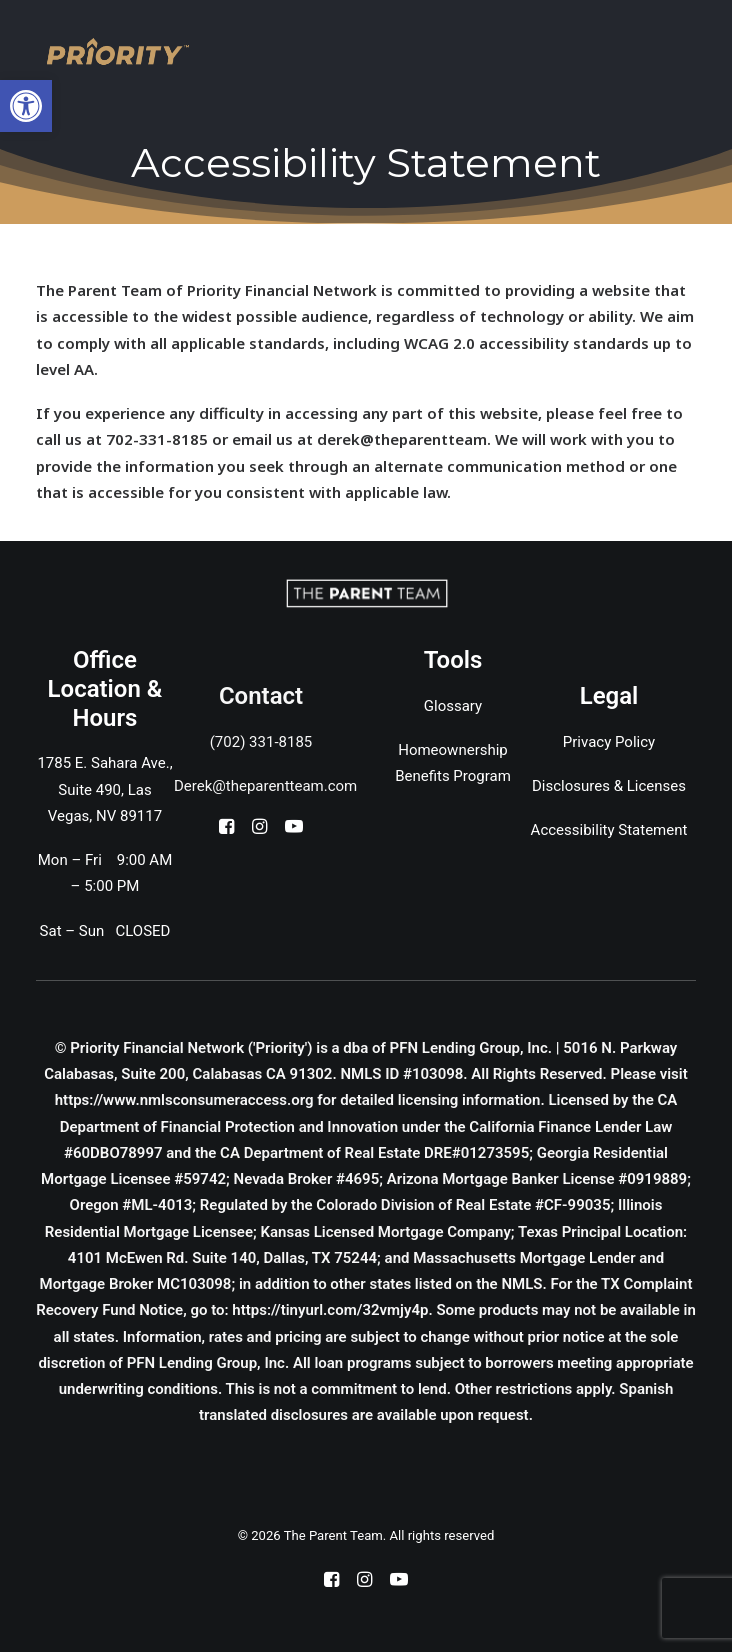  What do you see at coordinates (226, 829) in the screenshot?
I see `[button]` at bounding box center [226, 829].